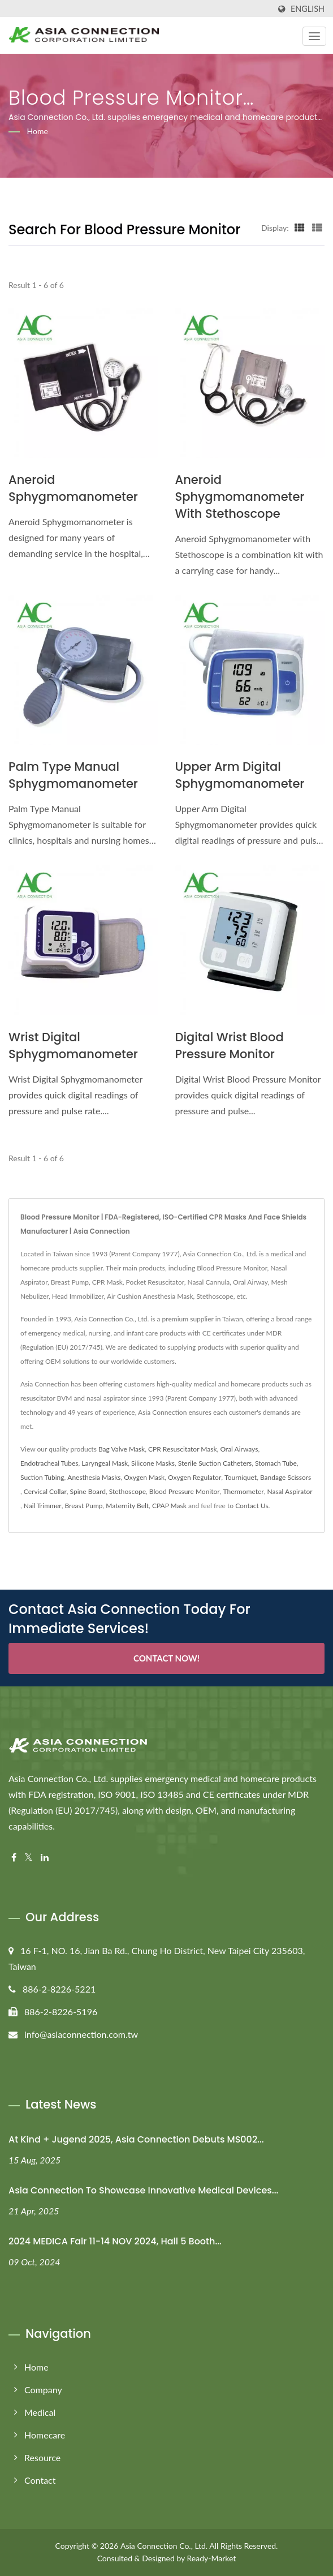 Image resolution: width=333 pixels, height=2576 pixels. I want to click on Oral Airways, so click(239, 1449).